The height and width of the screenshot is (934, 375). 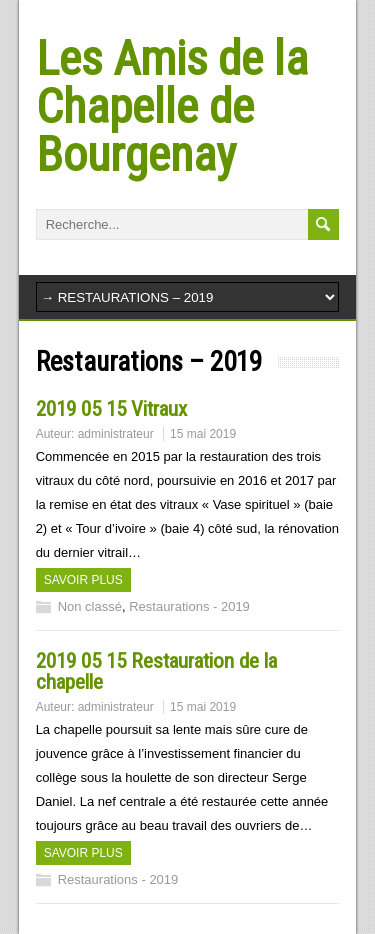 What do you see at coordinates (111, 409) in the screenshot?
I see `2019 05 15 Vitraux` at bounding box center [111, 409].